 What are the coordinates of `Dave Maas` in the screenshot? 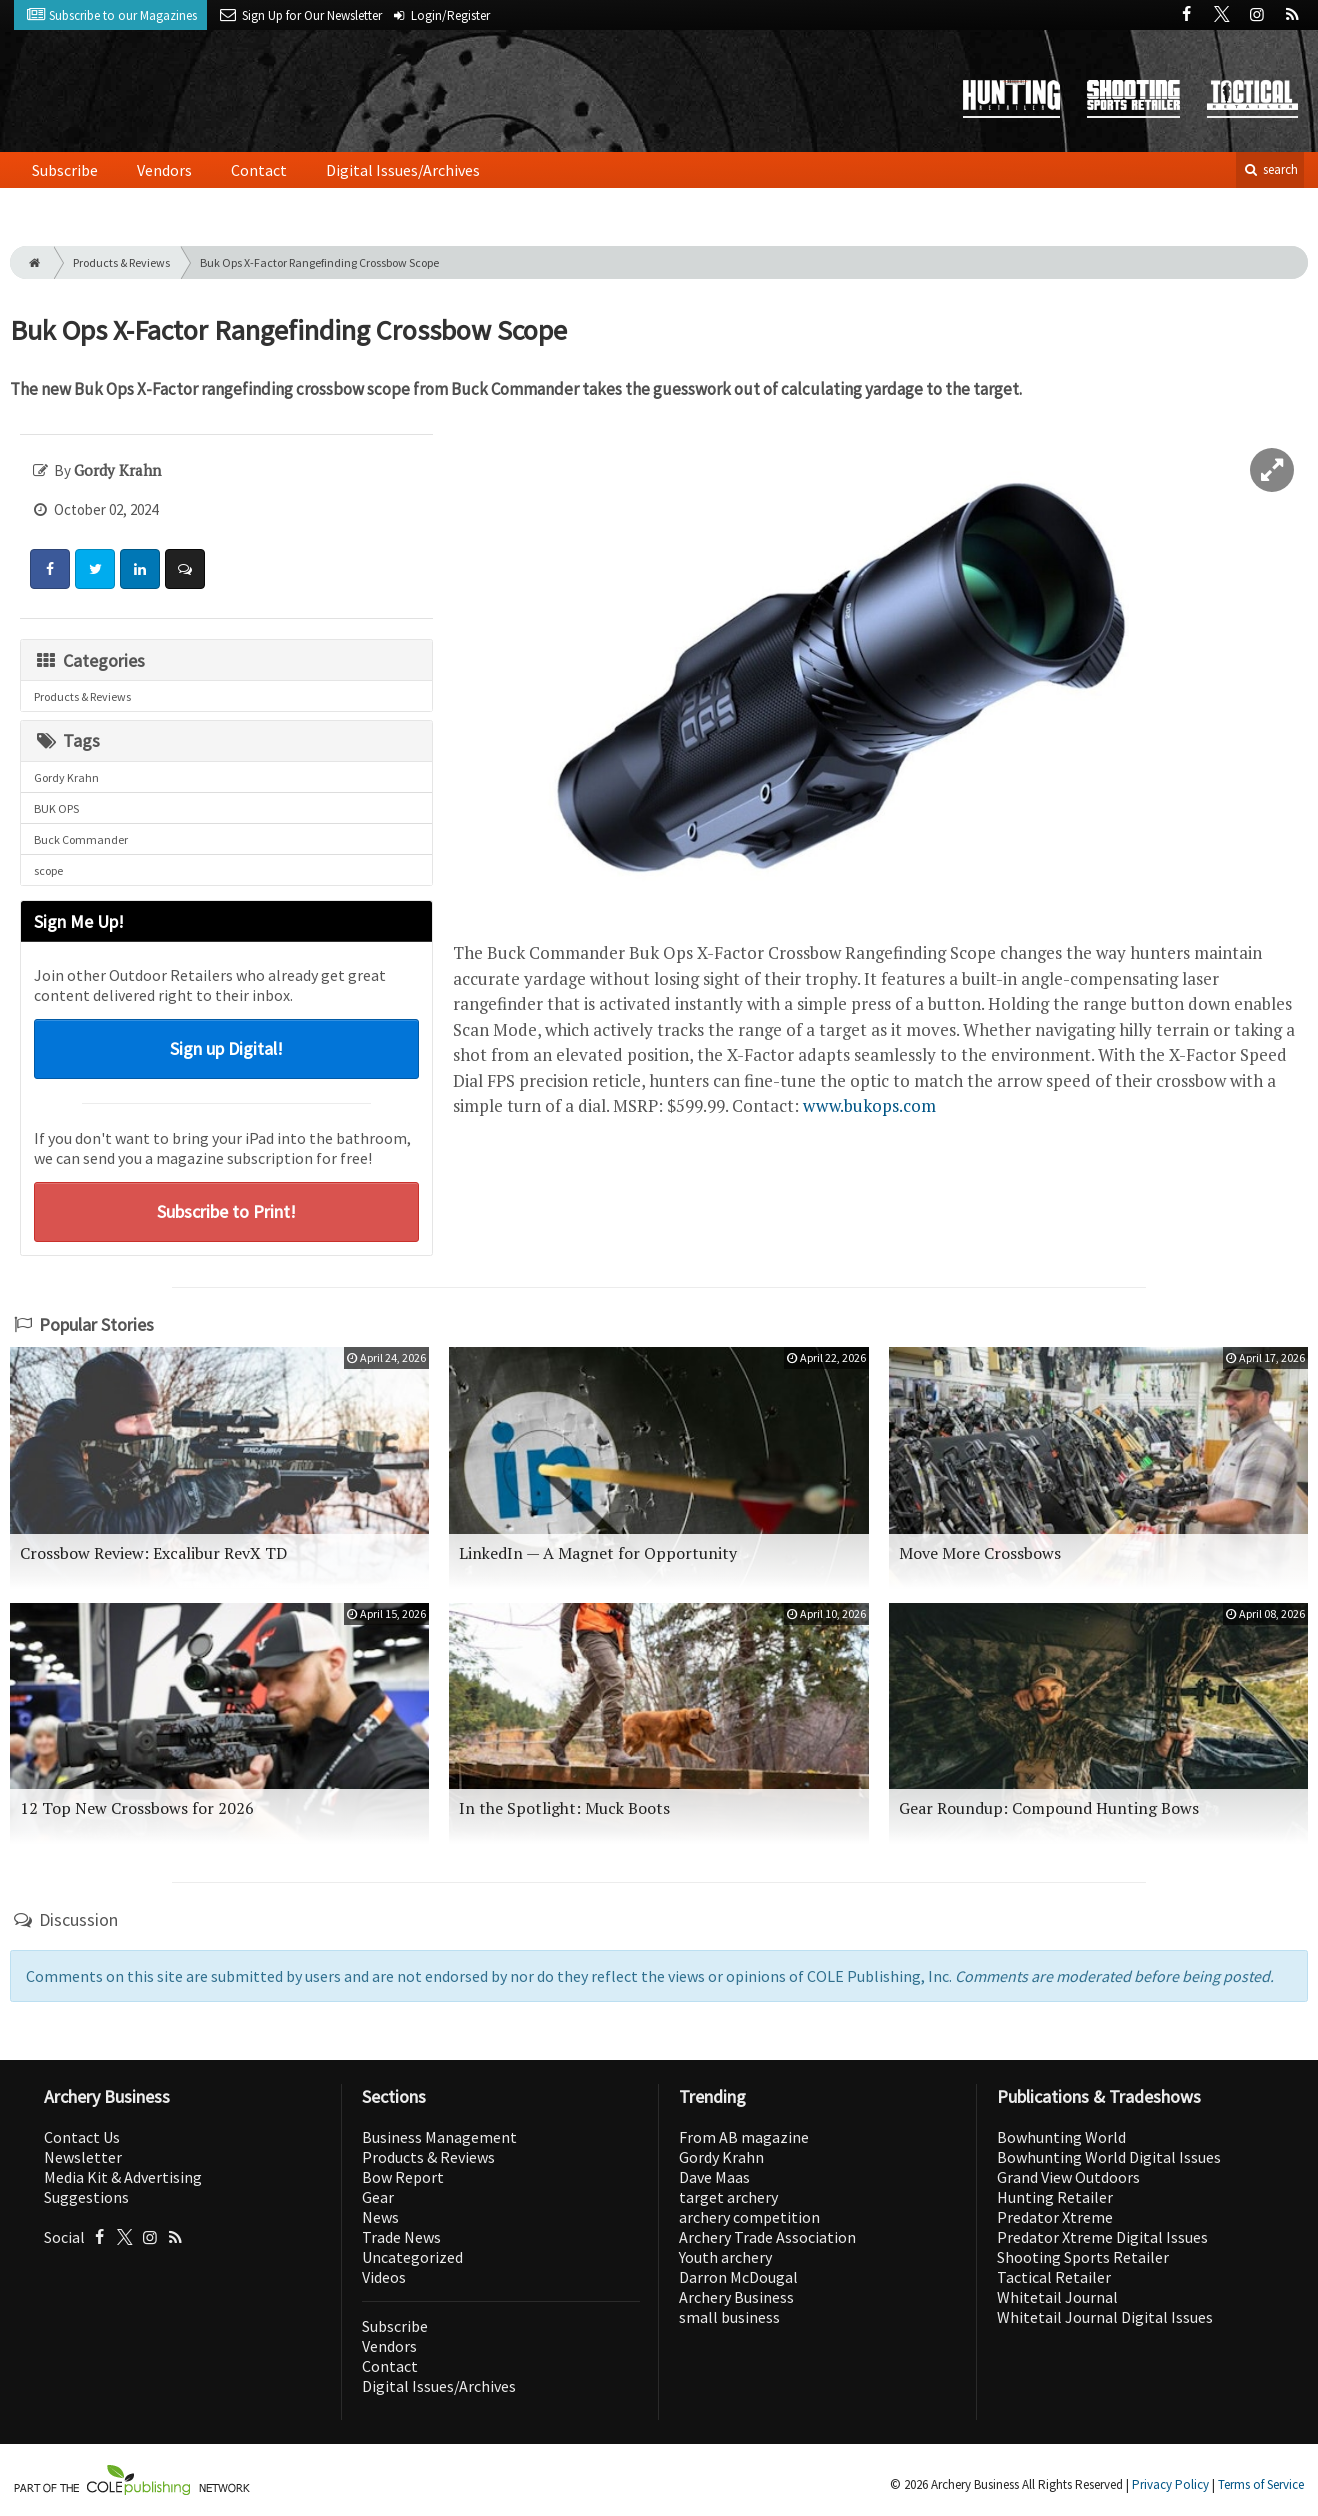 It's located at (714, 2177).